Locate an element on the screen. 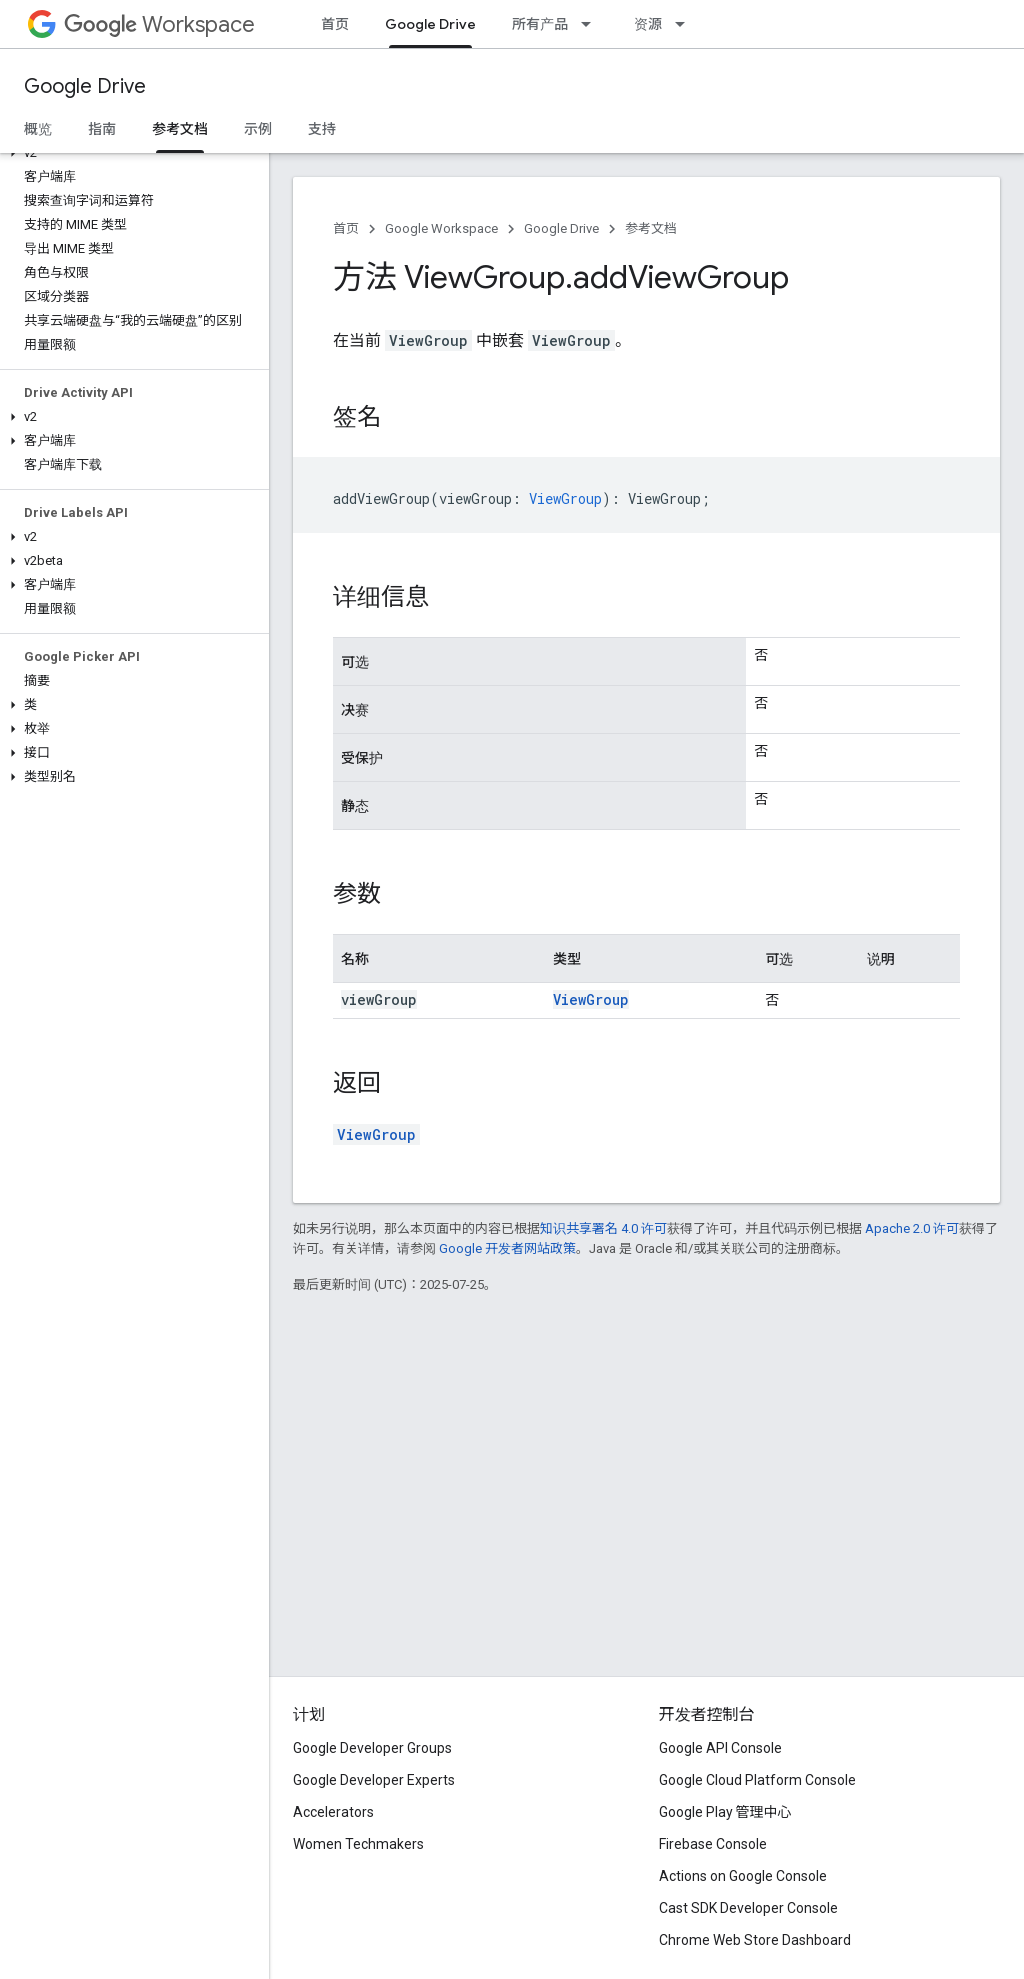  Google Cloud Platform Console is located at coordinates (757, 1780).